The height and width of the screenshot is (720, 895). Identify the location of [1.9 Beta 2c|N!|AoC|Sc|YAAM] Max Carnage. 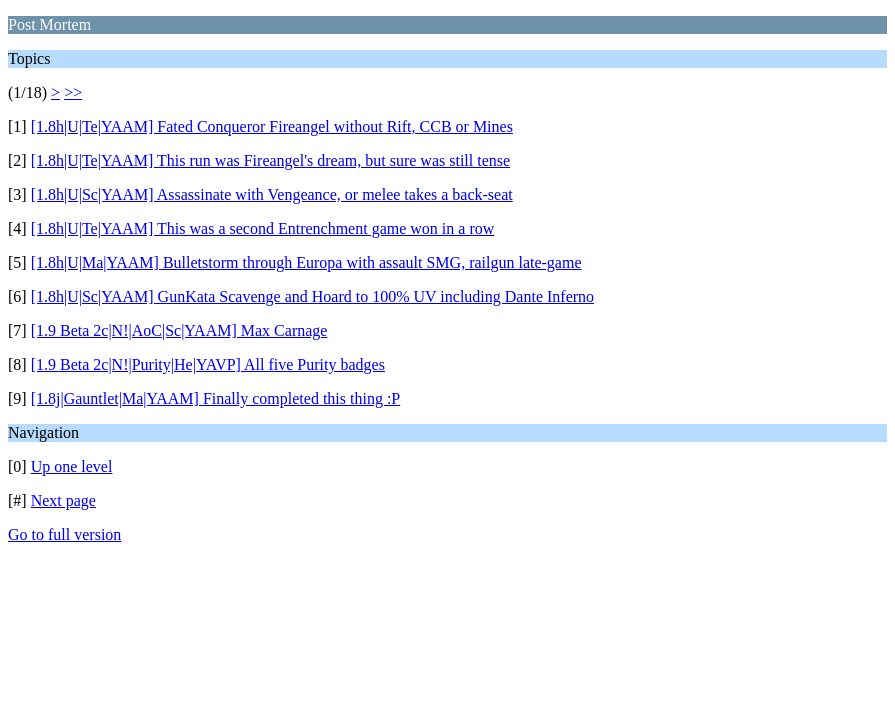
(179, 330).